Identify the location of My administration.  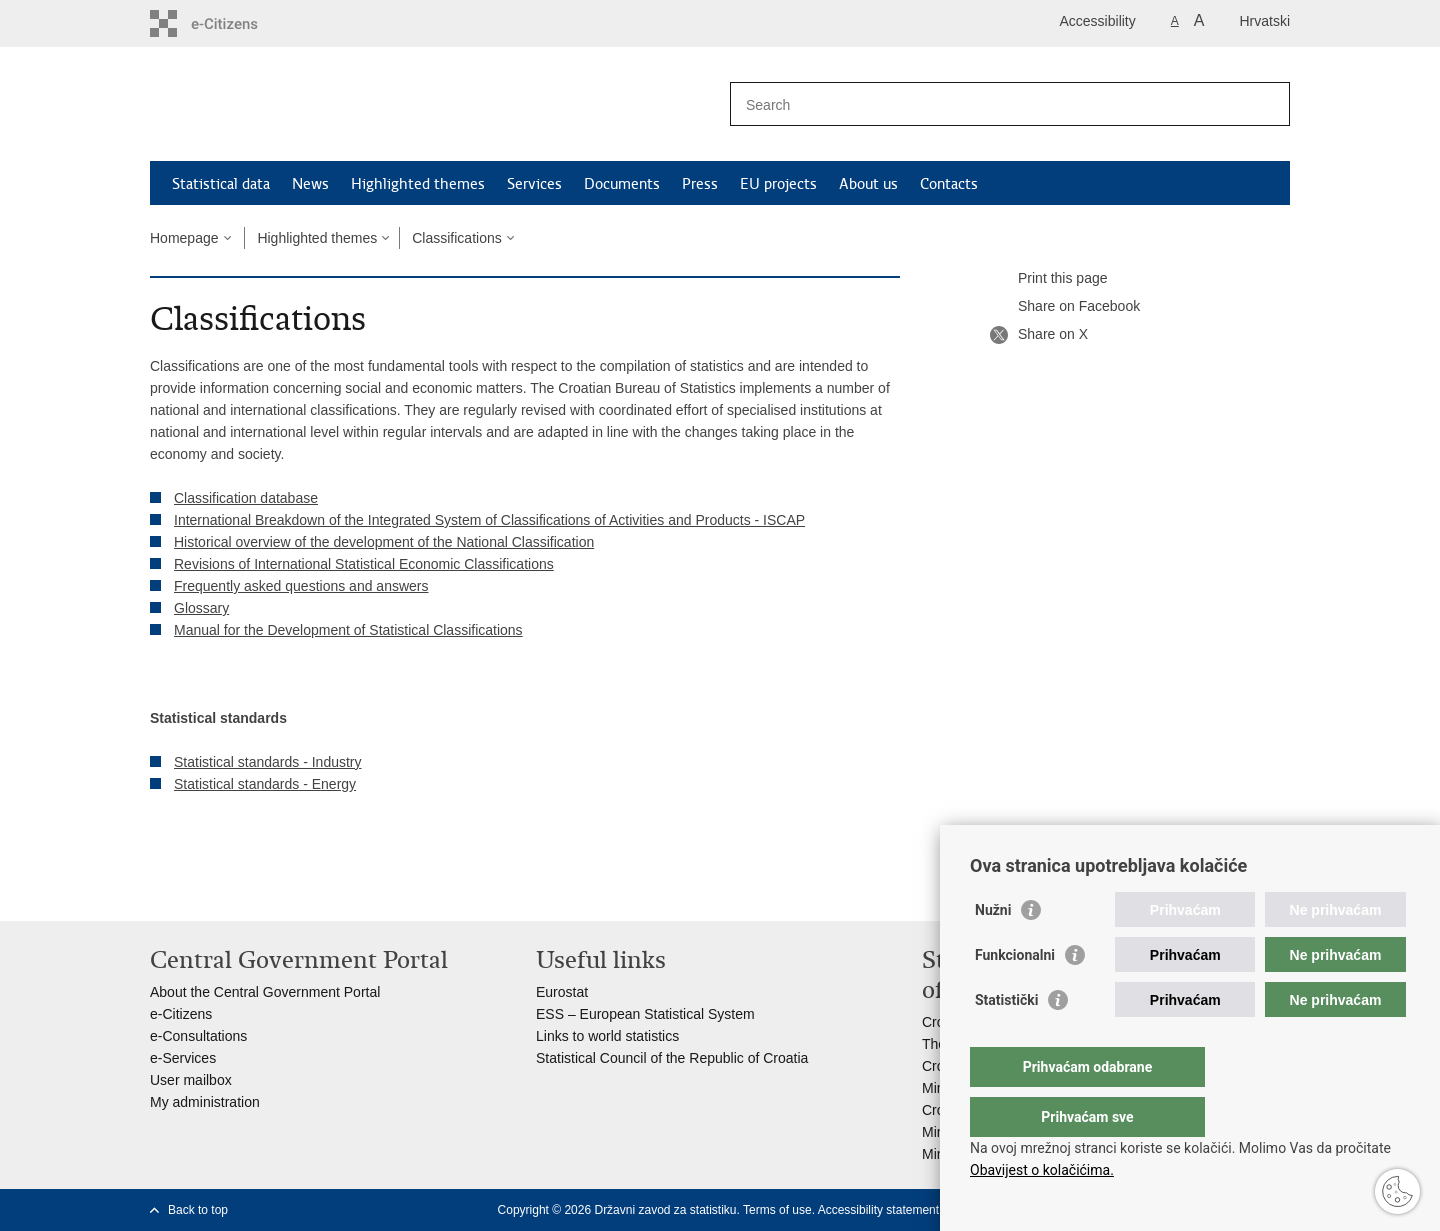
(205, 1102).